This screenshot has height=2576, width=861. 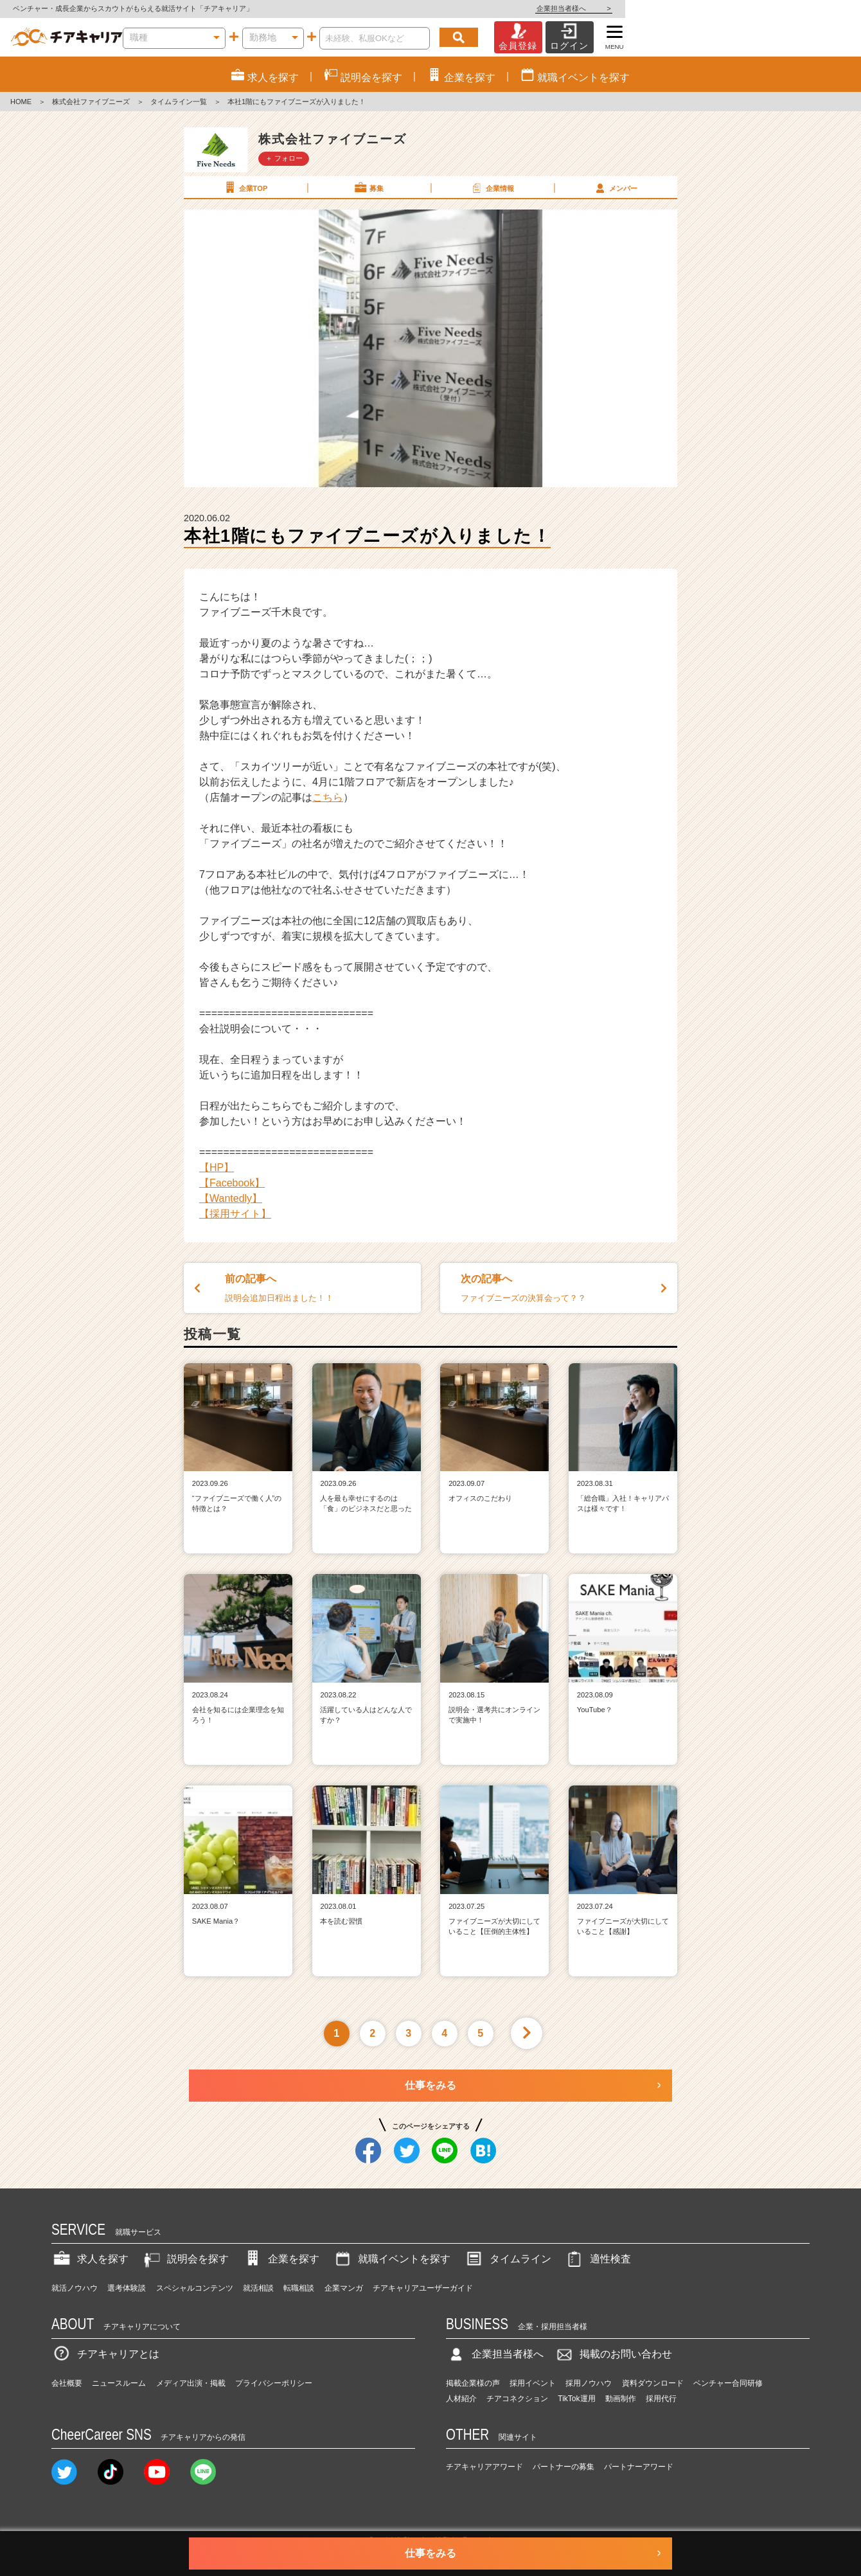 What do you see at coordinates (391, 2259) in the screenshot?
I see `就職イベントを探す` at bounding box center [391, 2259].